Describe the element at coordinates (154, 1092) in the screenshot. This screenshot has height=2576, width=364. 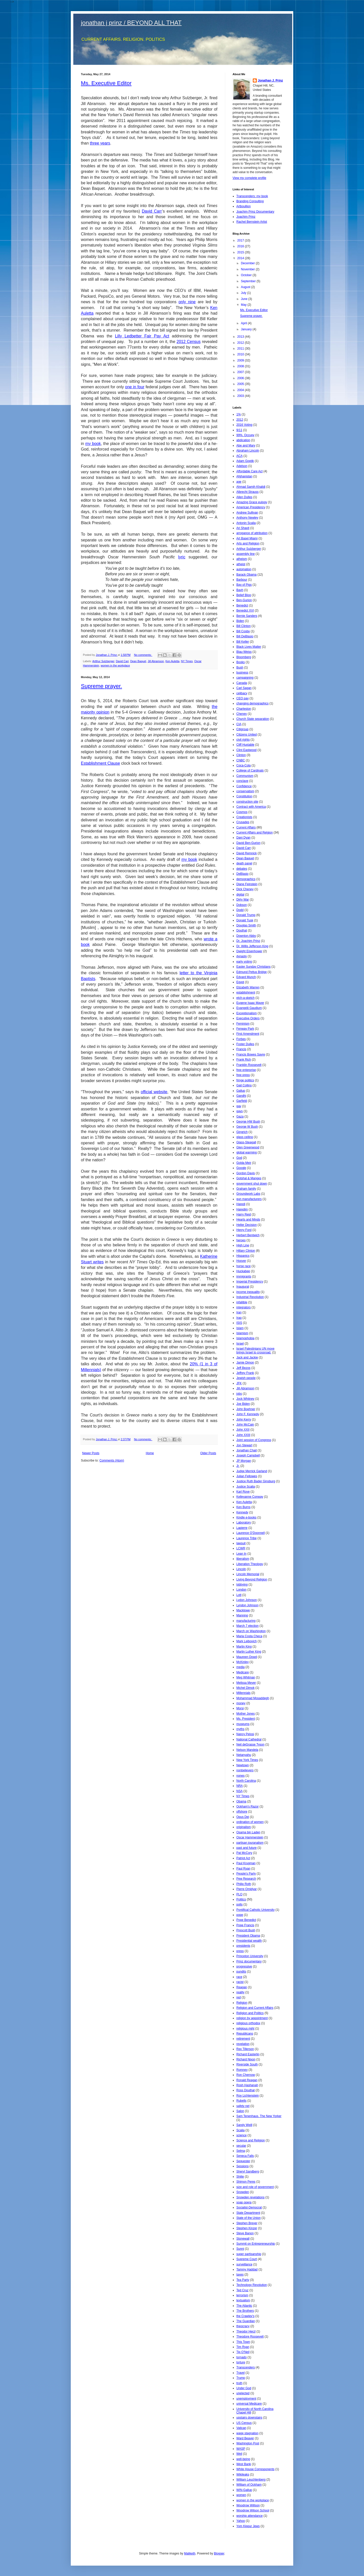
I see `official website` at that location.